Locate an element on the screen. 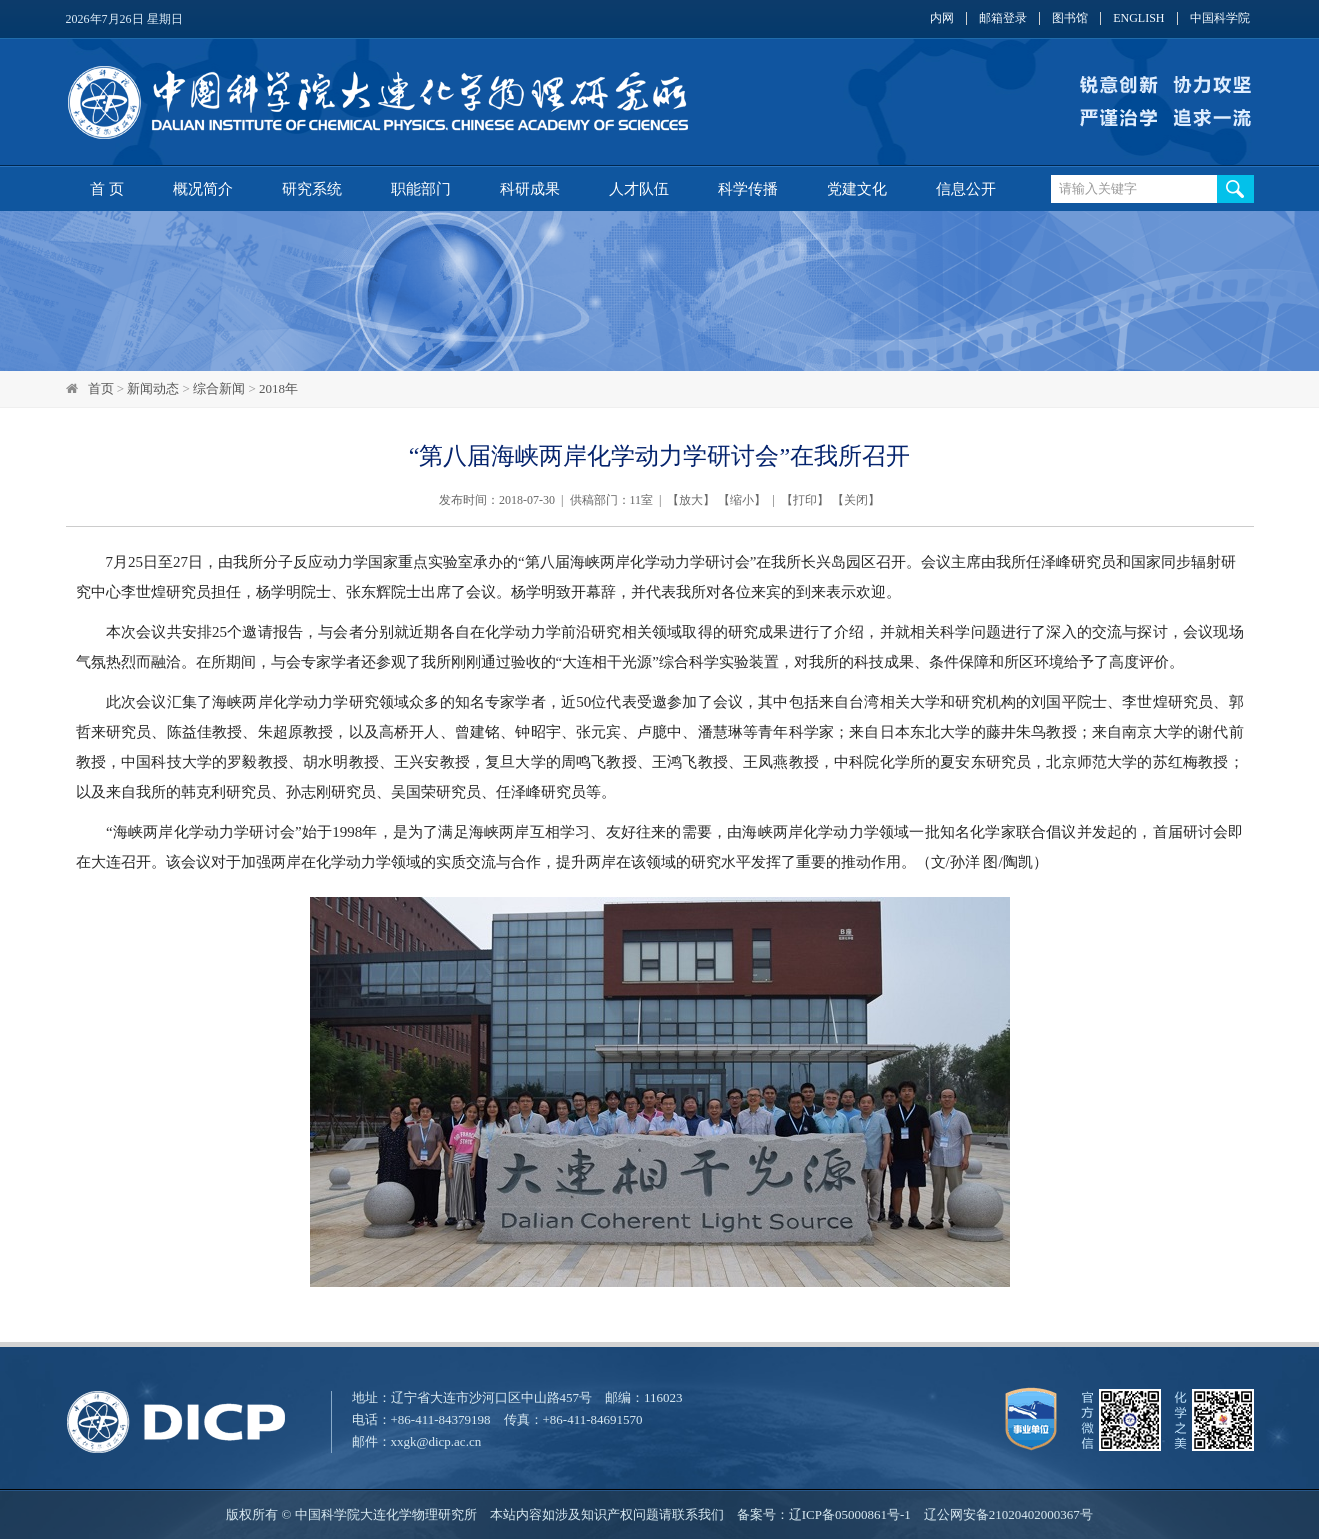 The width and height of the screenshot is (1319, 1539). 新闻动态 is located at coordinates (153, 388).